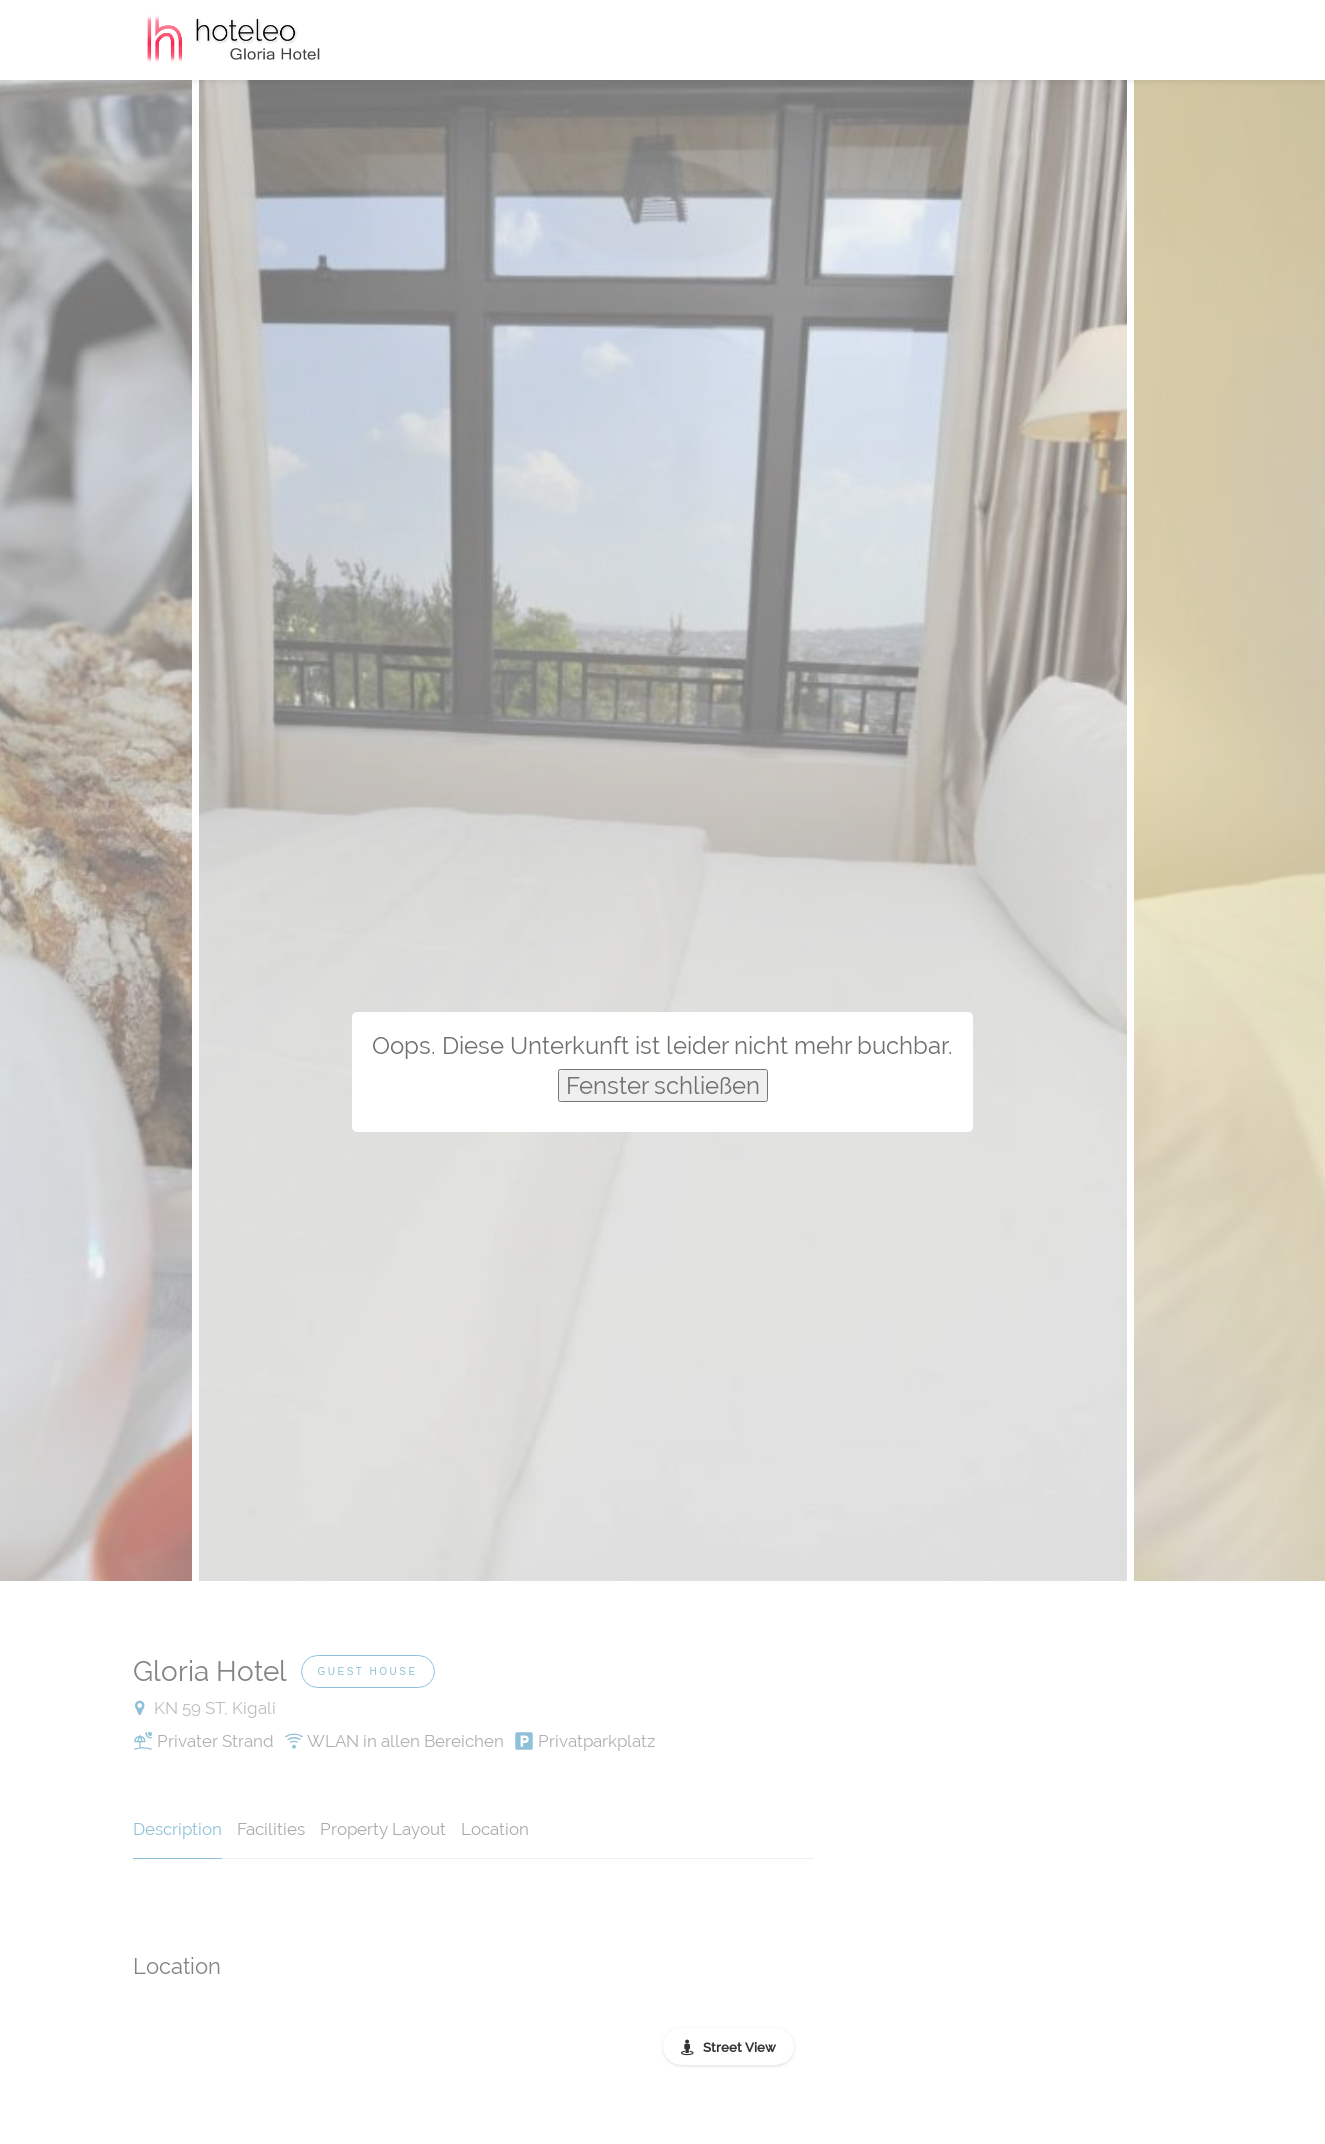 Image resolution: width=1325 pixels, height=2144 pixels. I want to click on Street View, so click(739, 2047).